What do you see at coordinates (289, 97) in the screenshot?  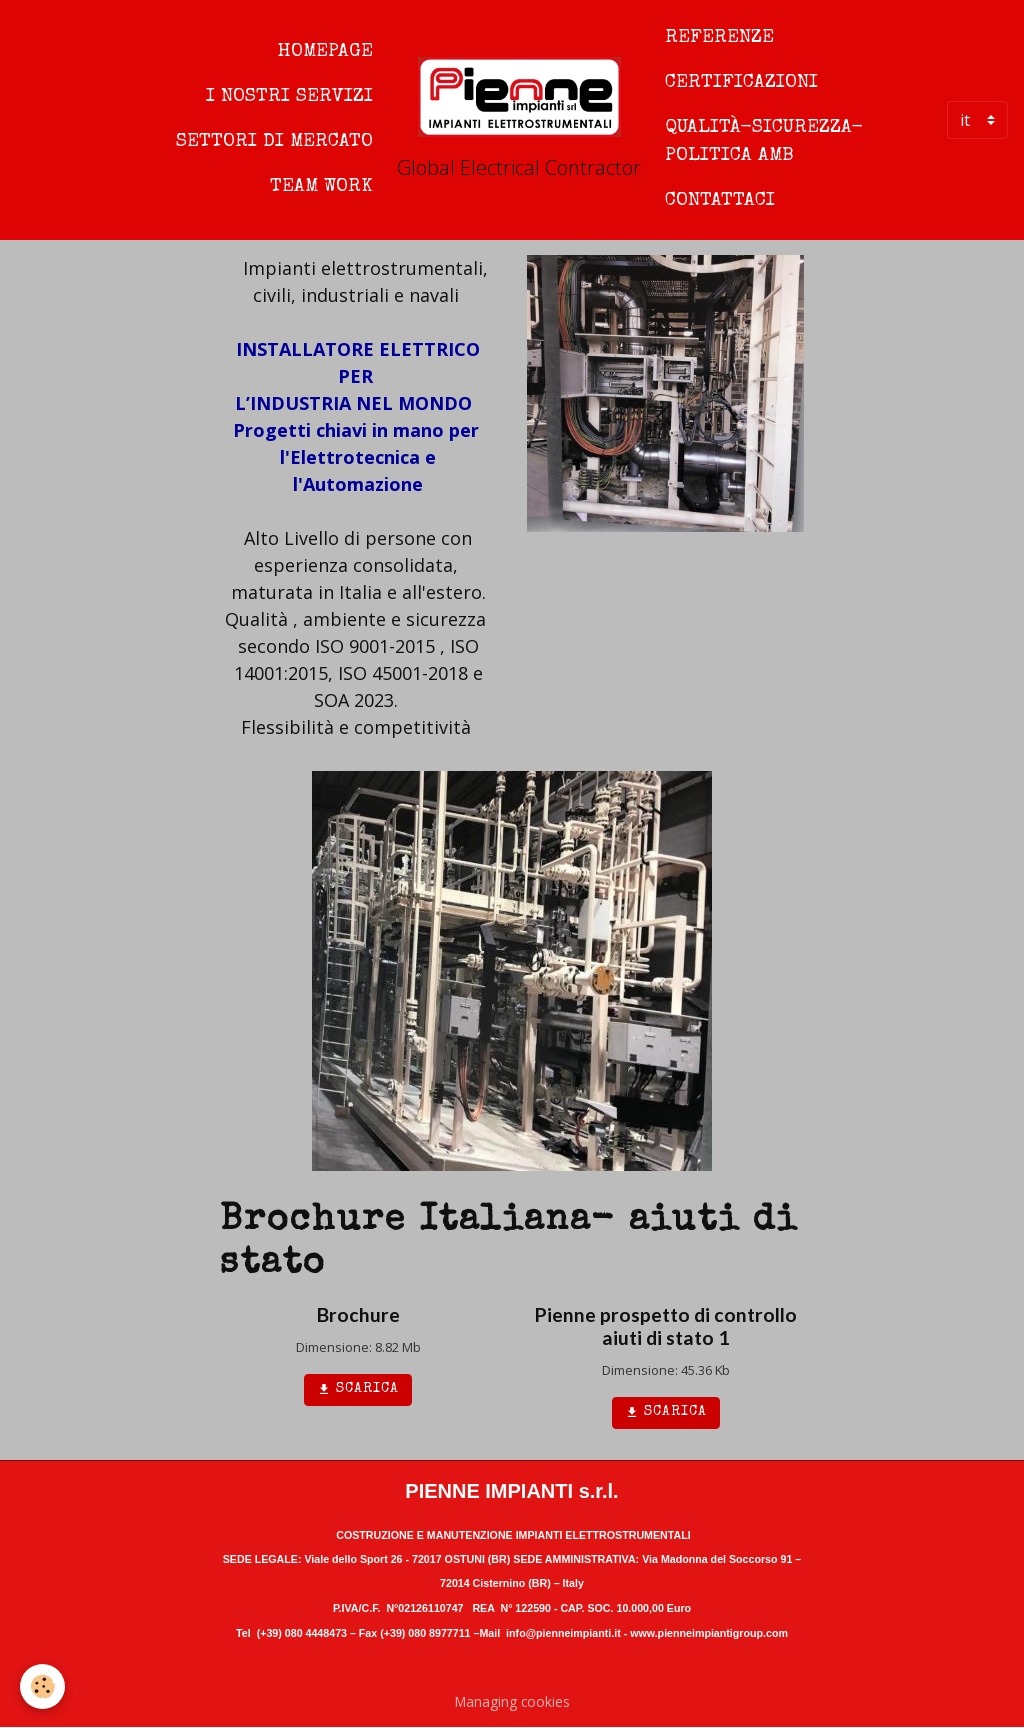 I see `I nostri servizi` at bounding box center [289, 97].